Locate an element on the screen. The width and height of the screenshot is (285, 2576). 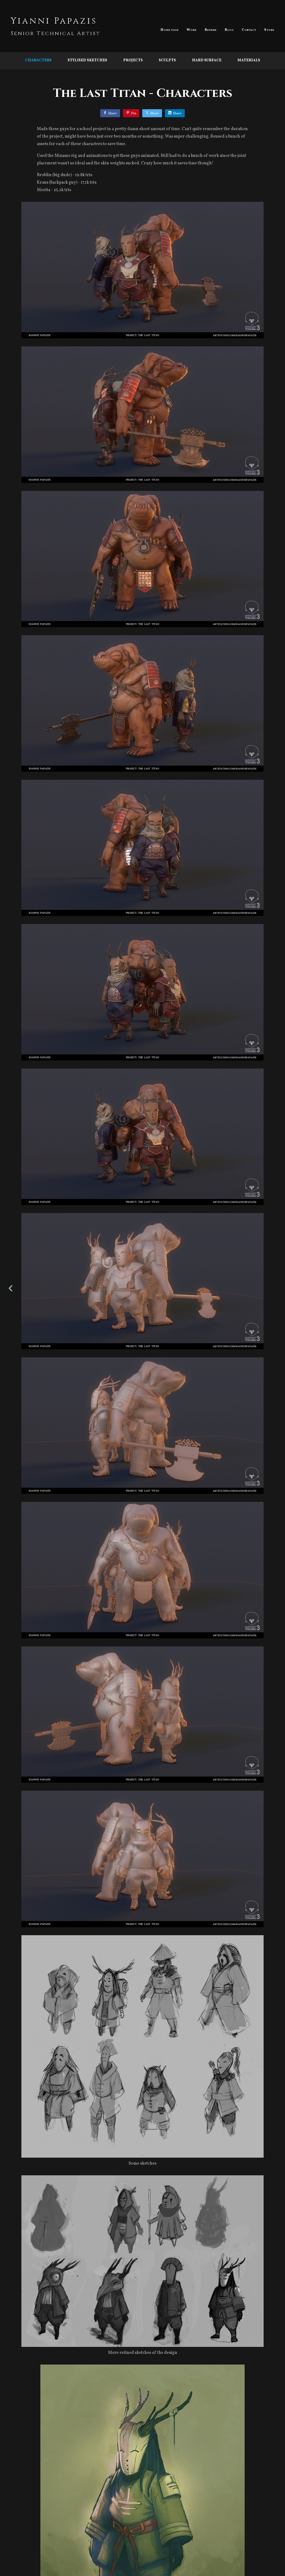
Home page is located at coordinates (169, 30).